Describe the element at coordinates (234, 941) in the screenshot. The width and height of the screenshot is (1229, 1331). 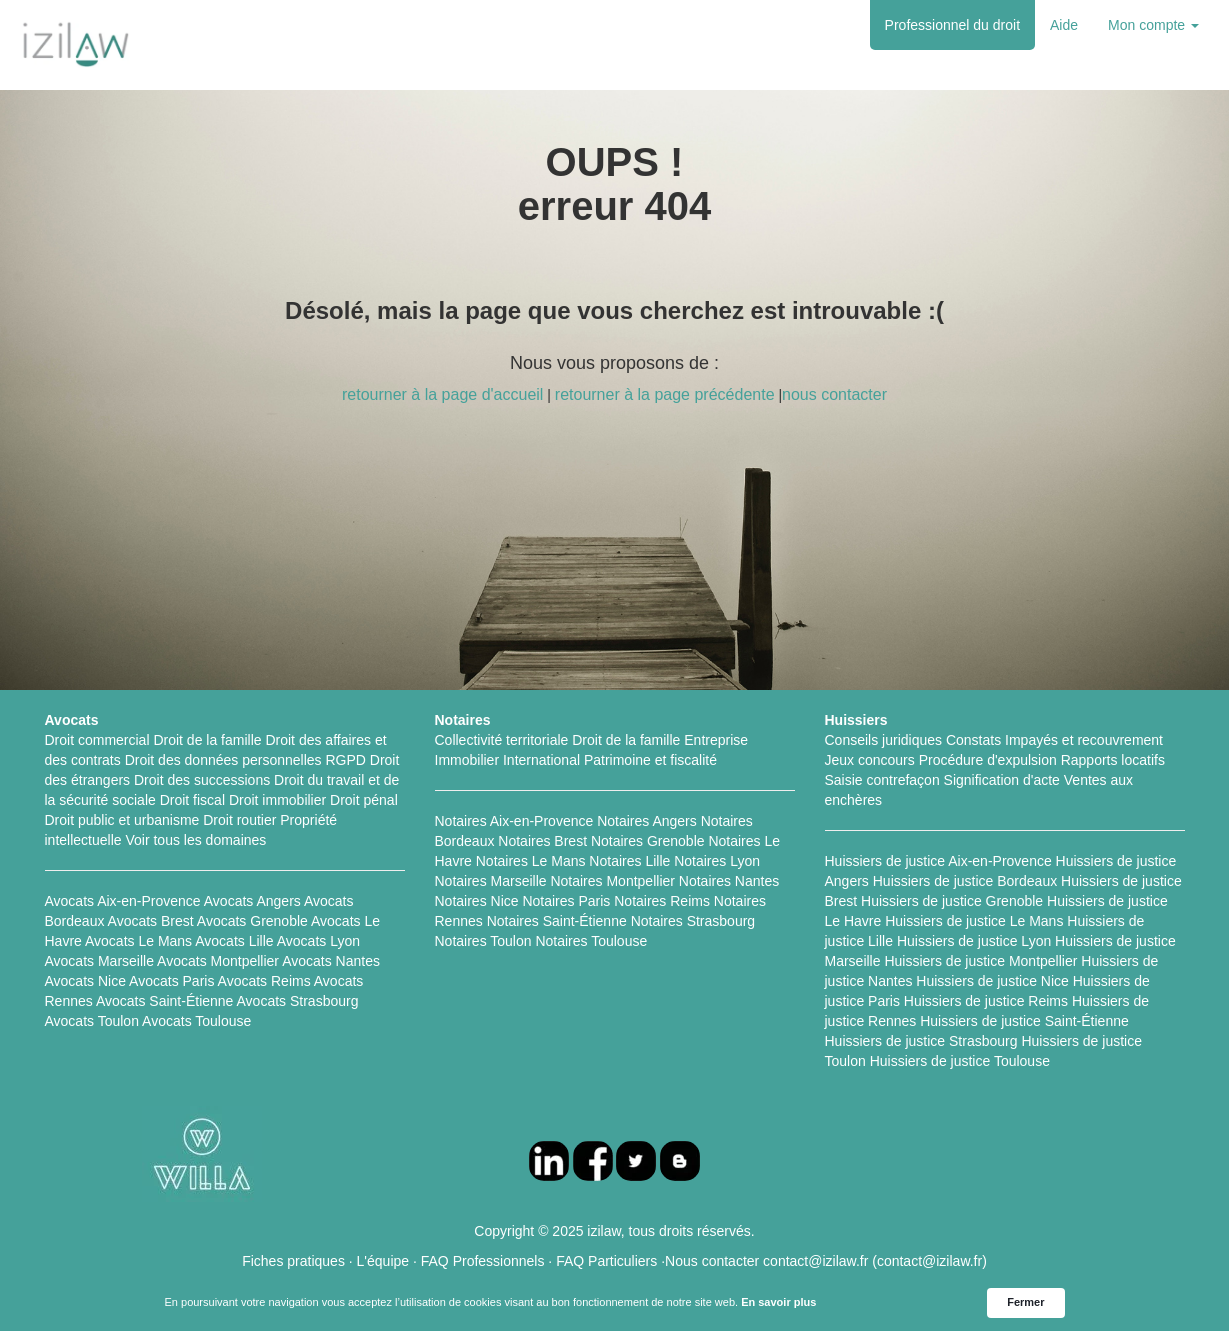
I see `Avocats Lille` at that location.